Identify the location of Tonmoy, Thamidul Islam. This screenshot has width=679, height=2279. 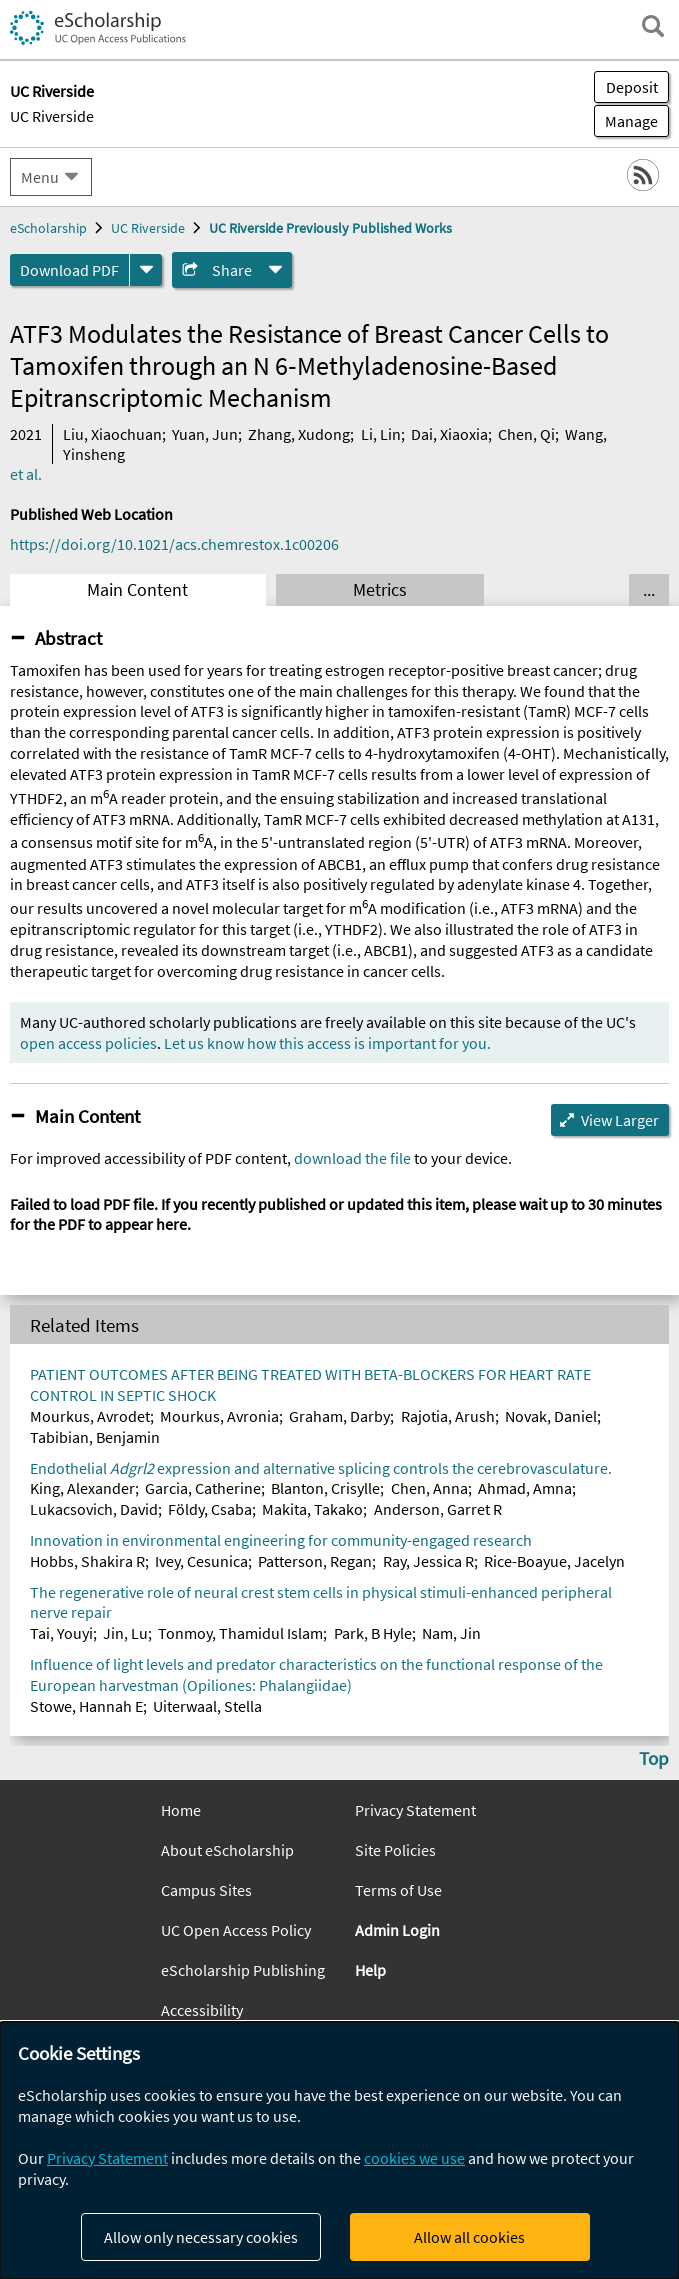
(240, 1633).